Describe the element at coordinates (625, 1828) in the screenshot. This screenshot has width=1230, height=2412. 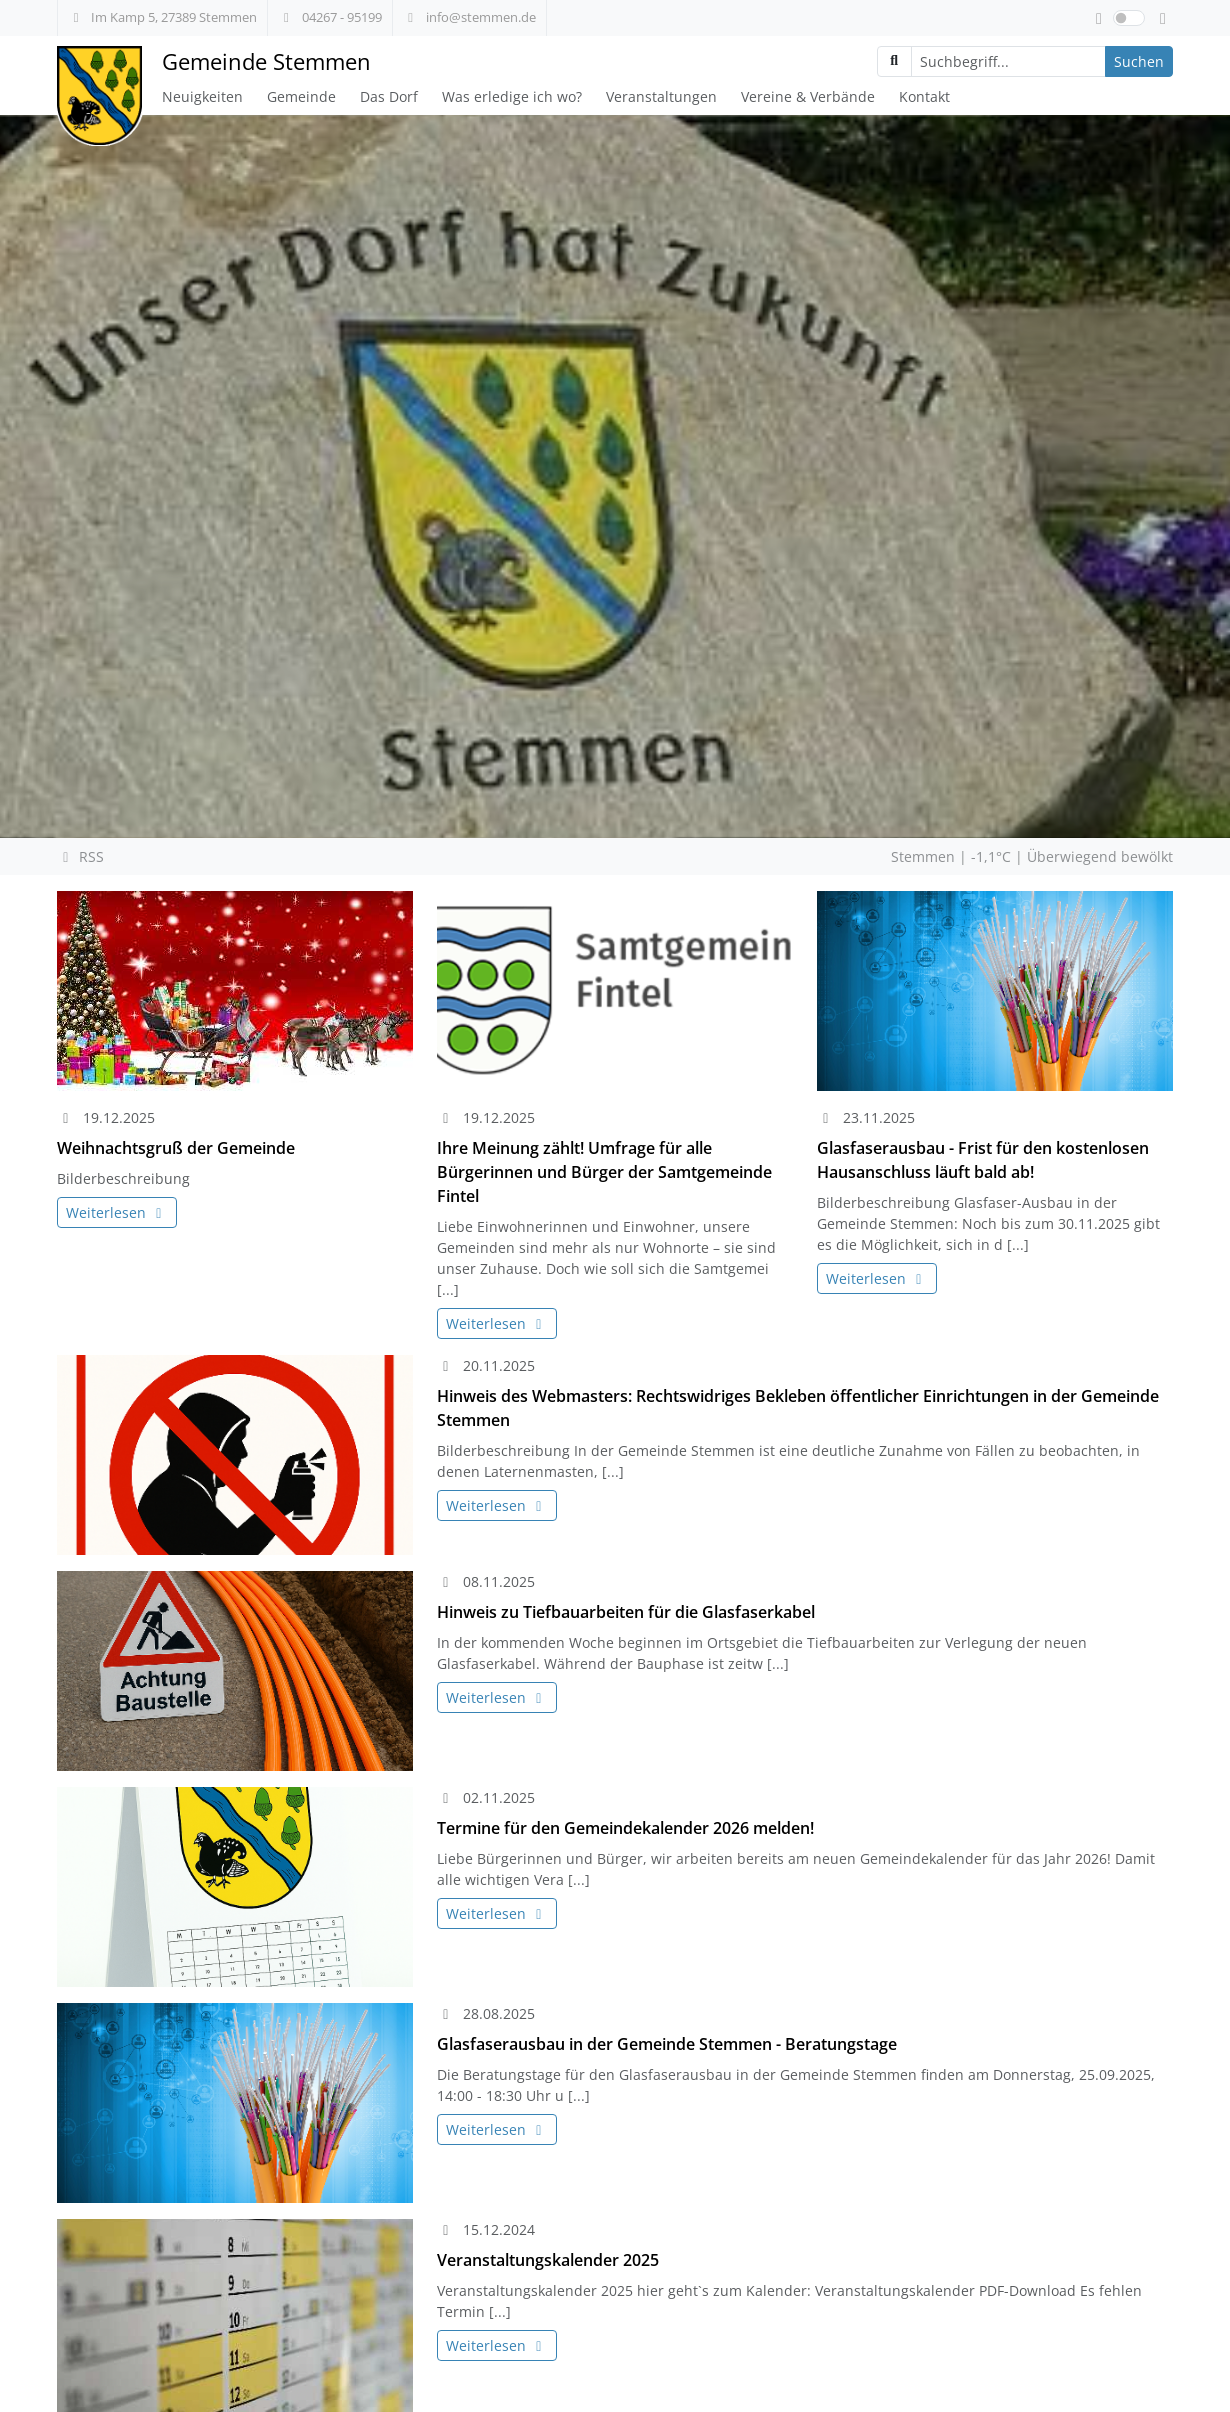
I see `Termine für den Gemeindekalender 2026 melden!` at that location.